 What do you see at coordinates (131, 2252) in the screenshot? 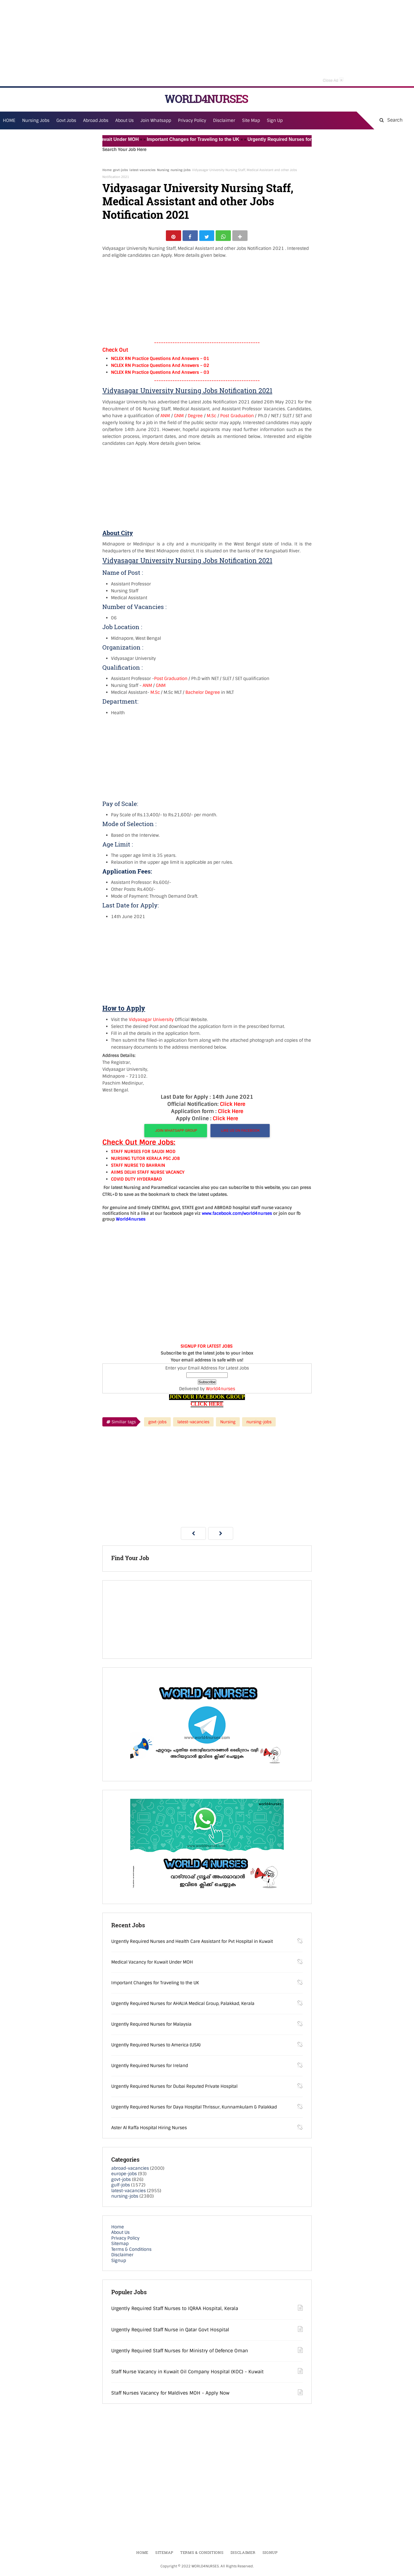
I see `Terms & Conditions` at bounding box center [131, 2252].